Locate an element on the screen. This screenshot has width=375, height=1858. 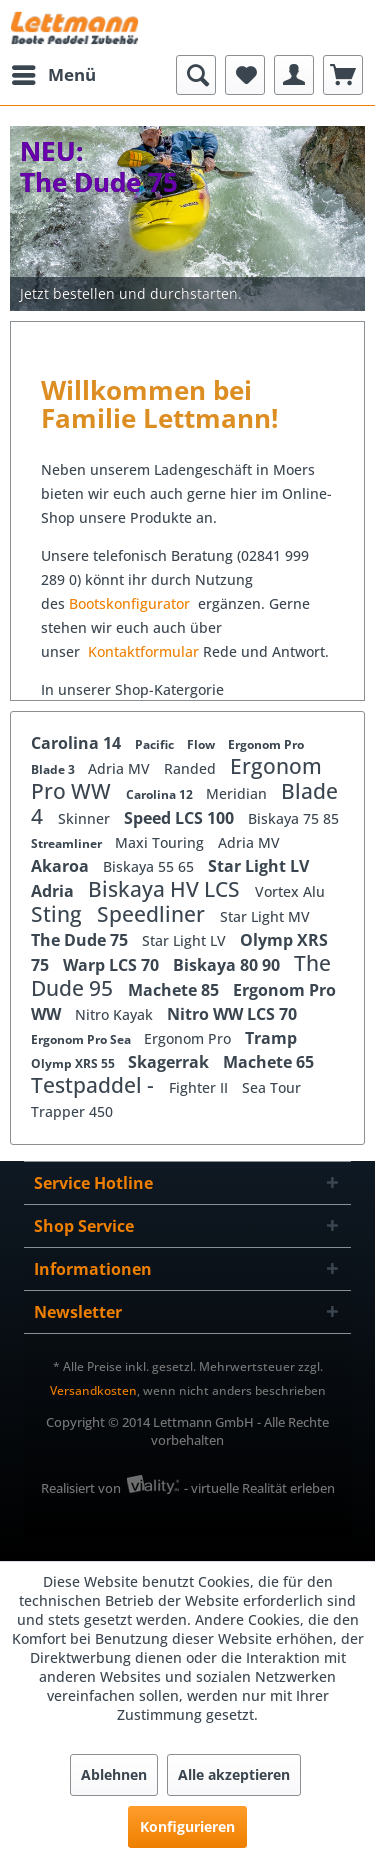
Adria is located at coordinates (54, 891).